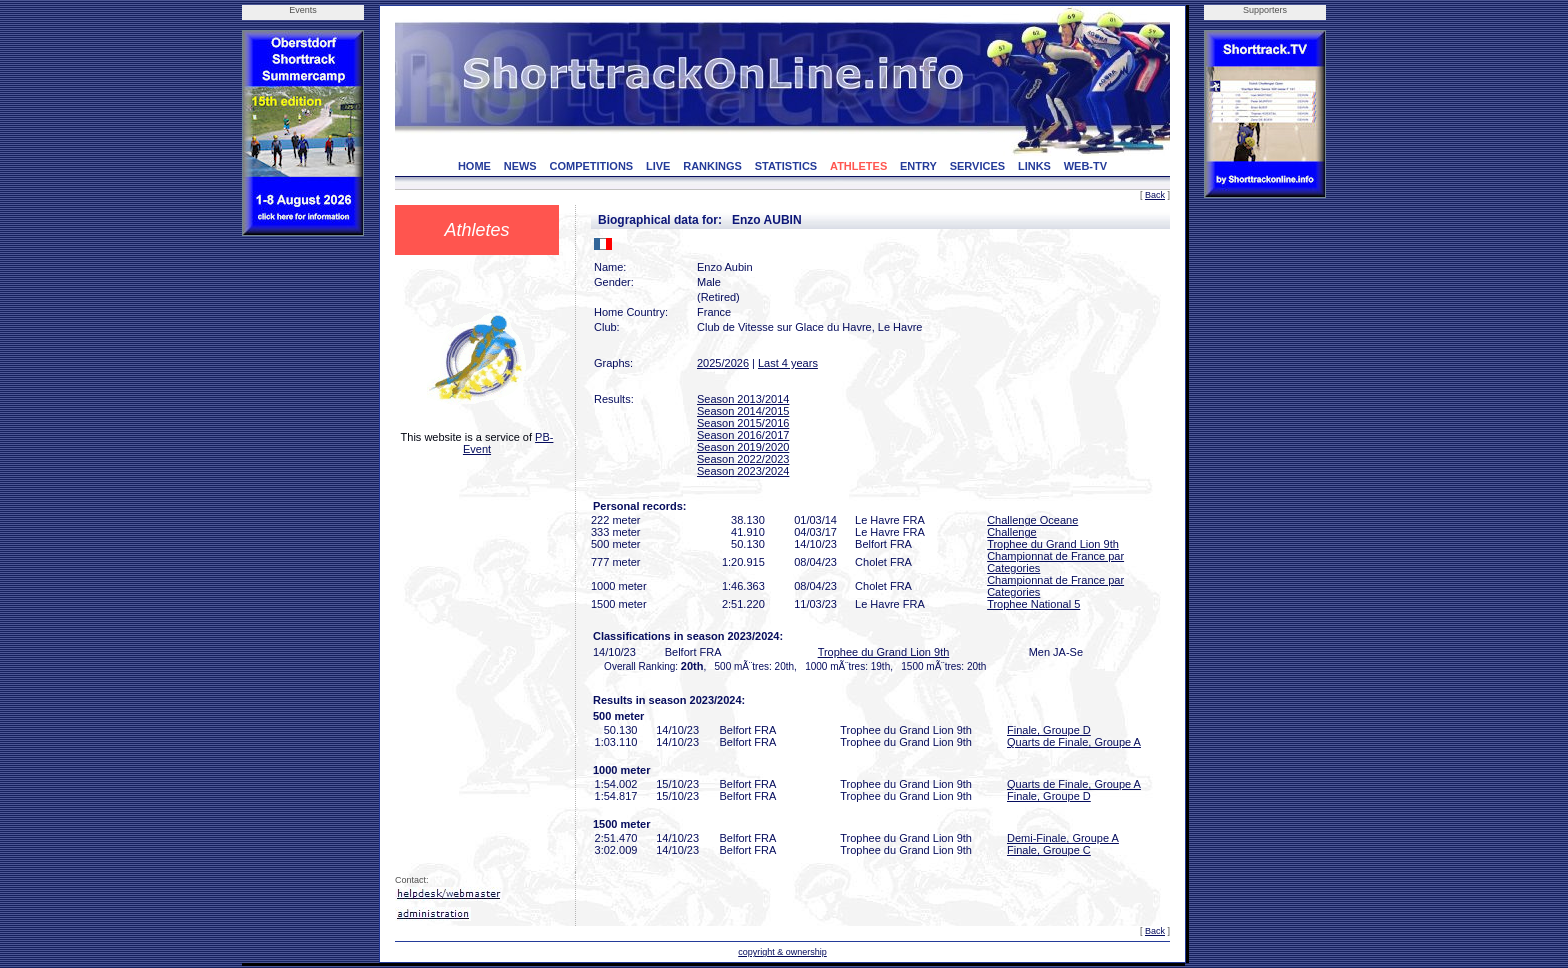 This screenshot has width=1568, height=968. I want to click on ATHLETES, so click(858, 166).